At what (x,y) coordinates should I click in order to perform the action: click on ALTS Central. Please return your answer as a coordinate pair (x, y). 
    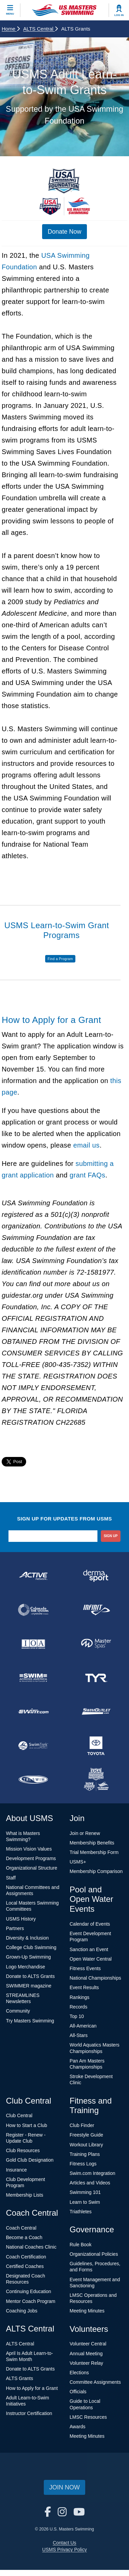
    Looking at the image, I should click on (40, 29).